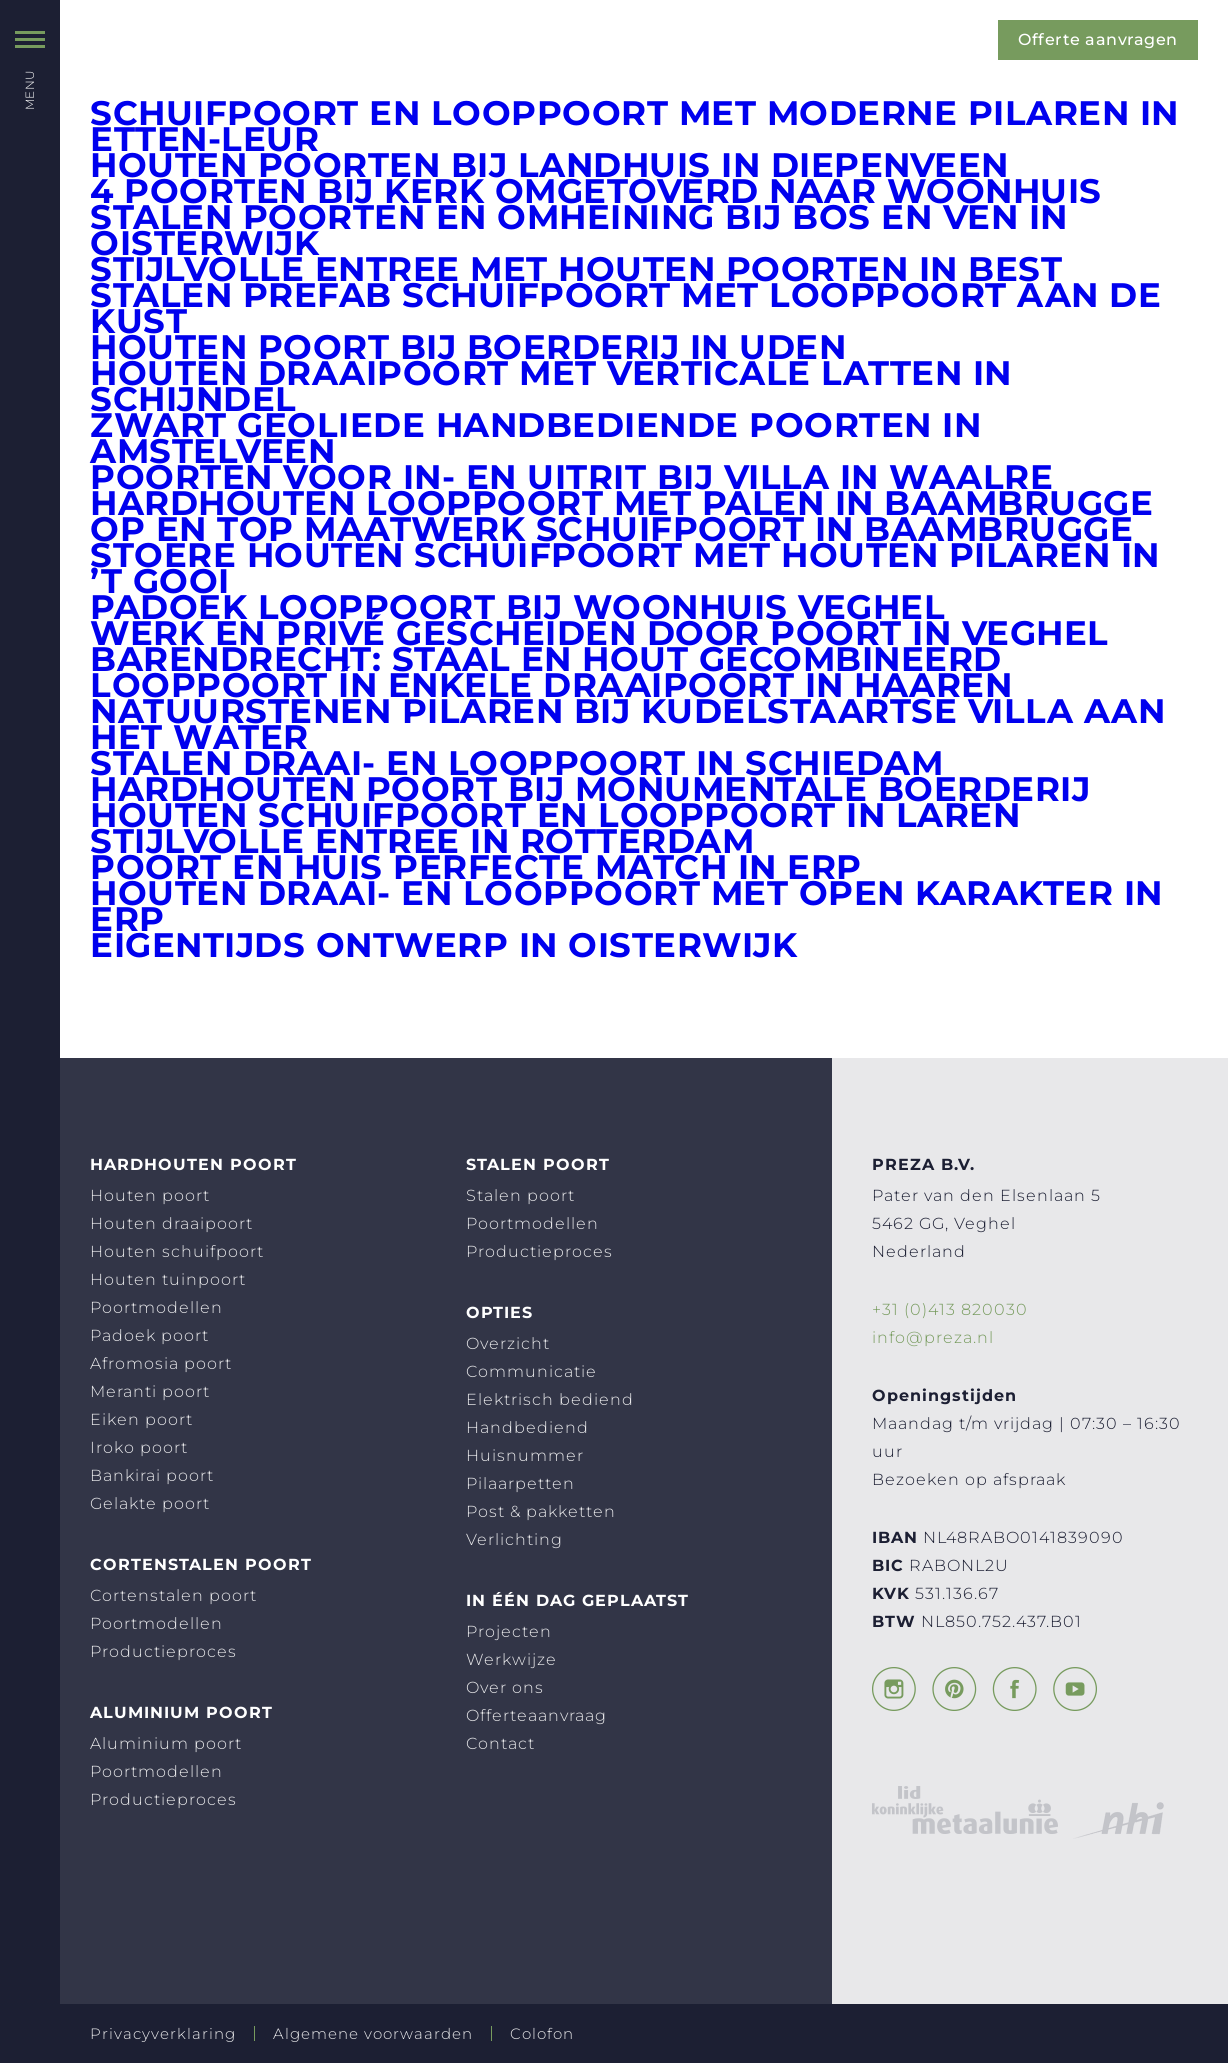 This screenshot has width=1228, height=2063. I want to click on Post & pakketten, so click(541, 1511).